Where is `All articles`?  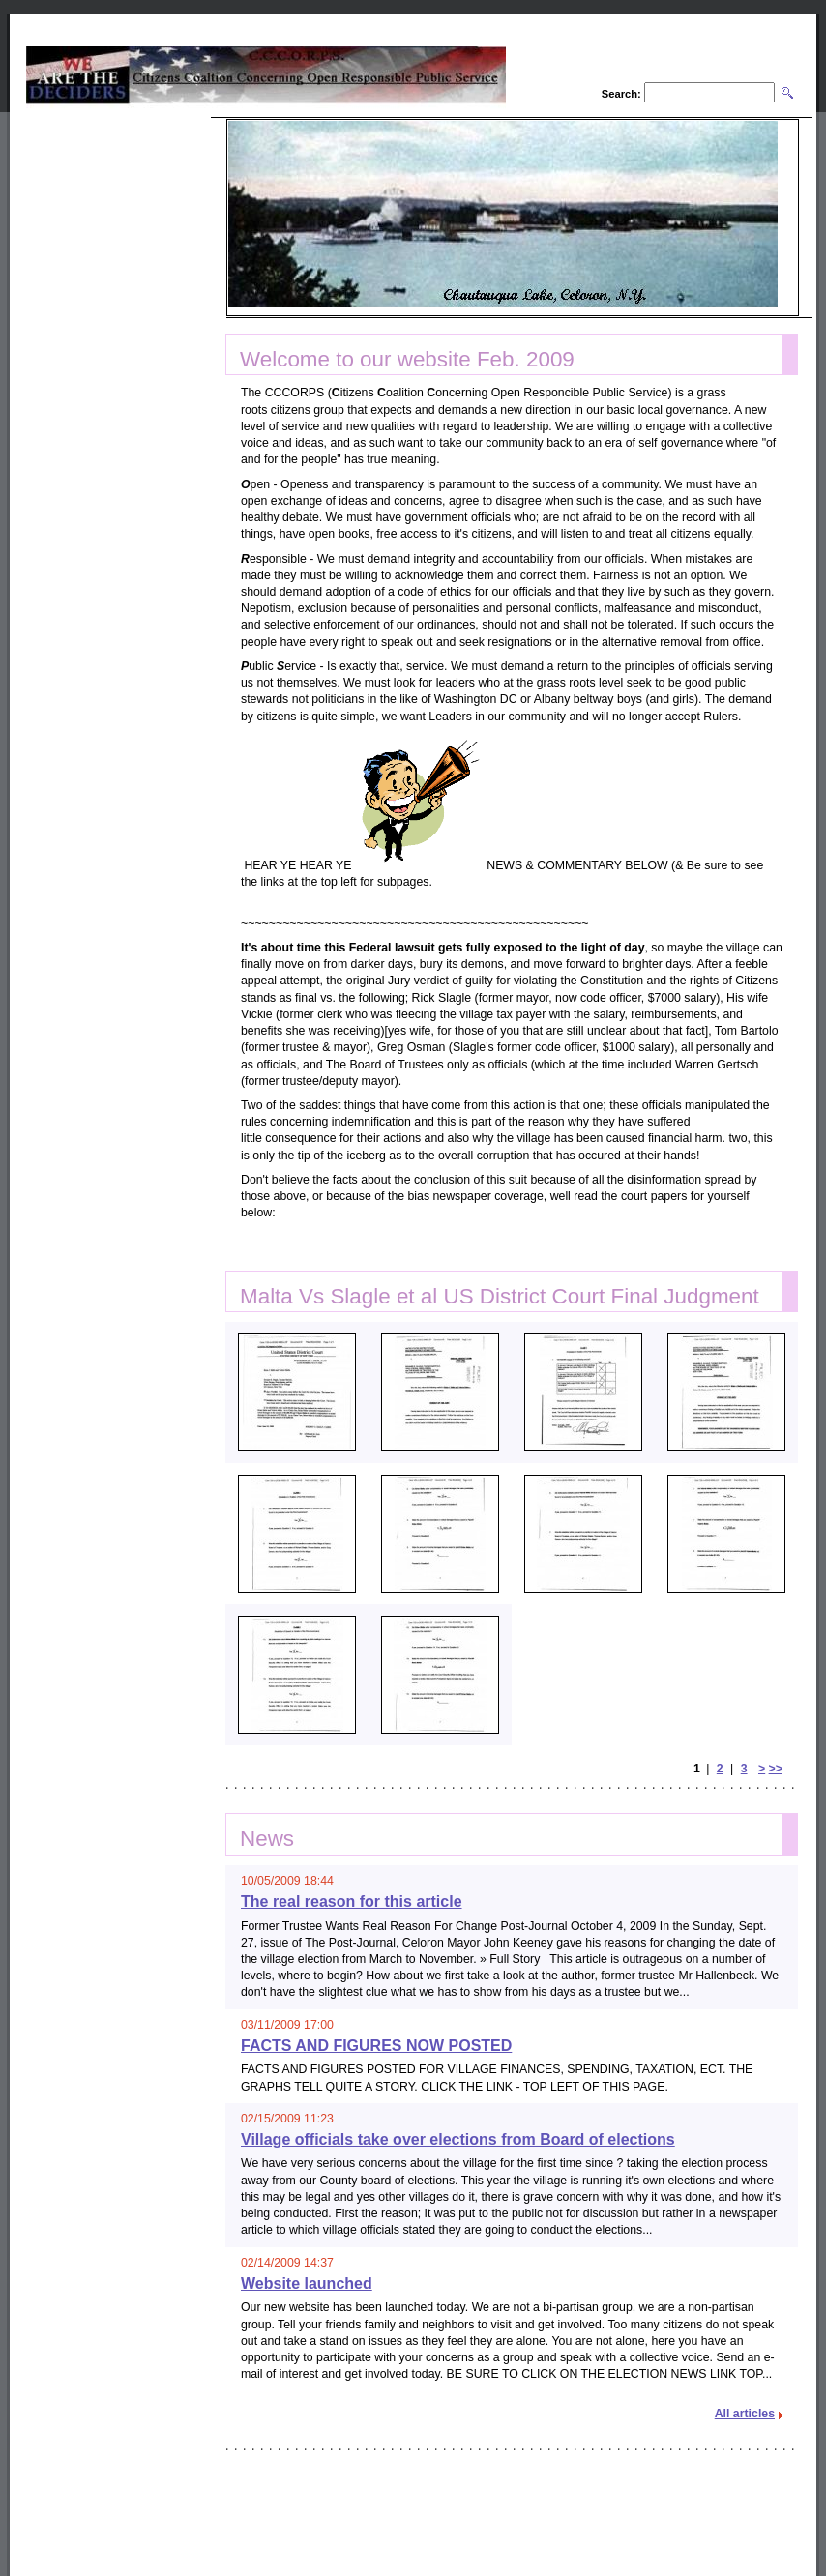 All articles is located at coordinates (745, 2413).